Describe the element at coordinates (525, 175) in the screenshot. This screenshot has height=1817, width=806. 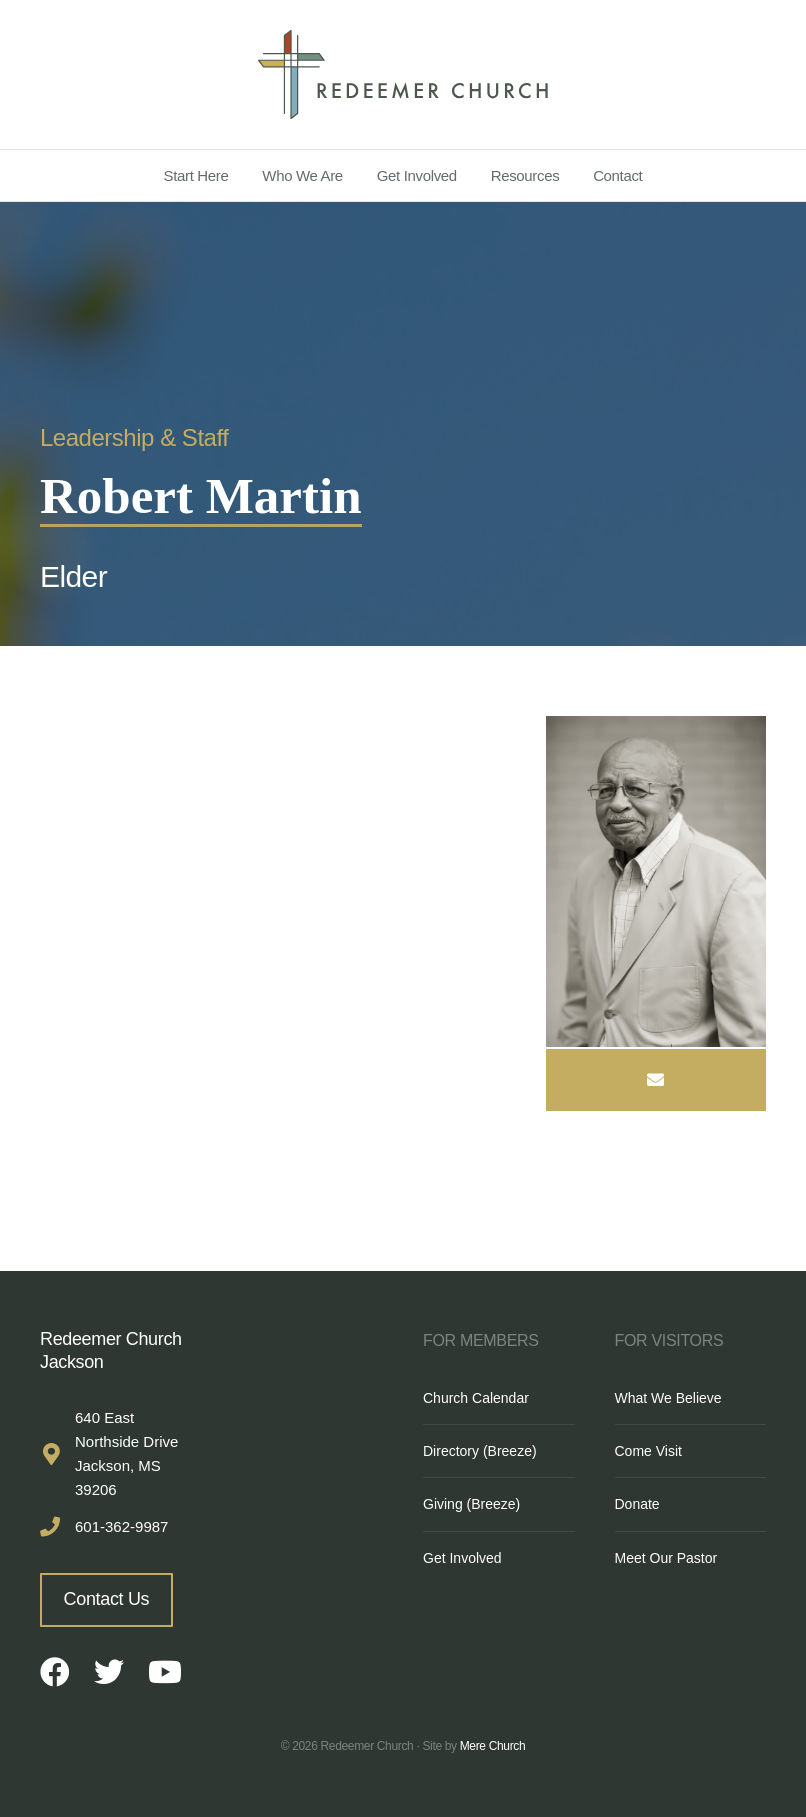
I see `Resources` at that location.